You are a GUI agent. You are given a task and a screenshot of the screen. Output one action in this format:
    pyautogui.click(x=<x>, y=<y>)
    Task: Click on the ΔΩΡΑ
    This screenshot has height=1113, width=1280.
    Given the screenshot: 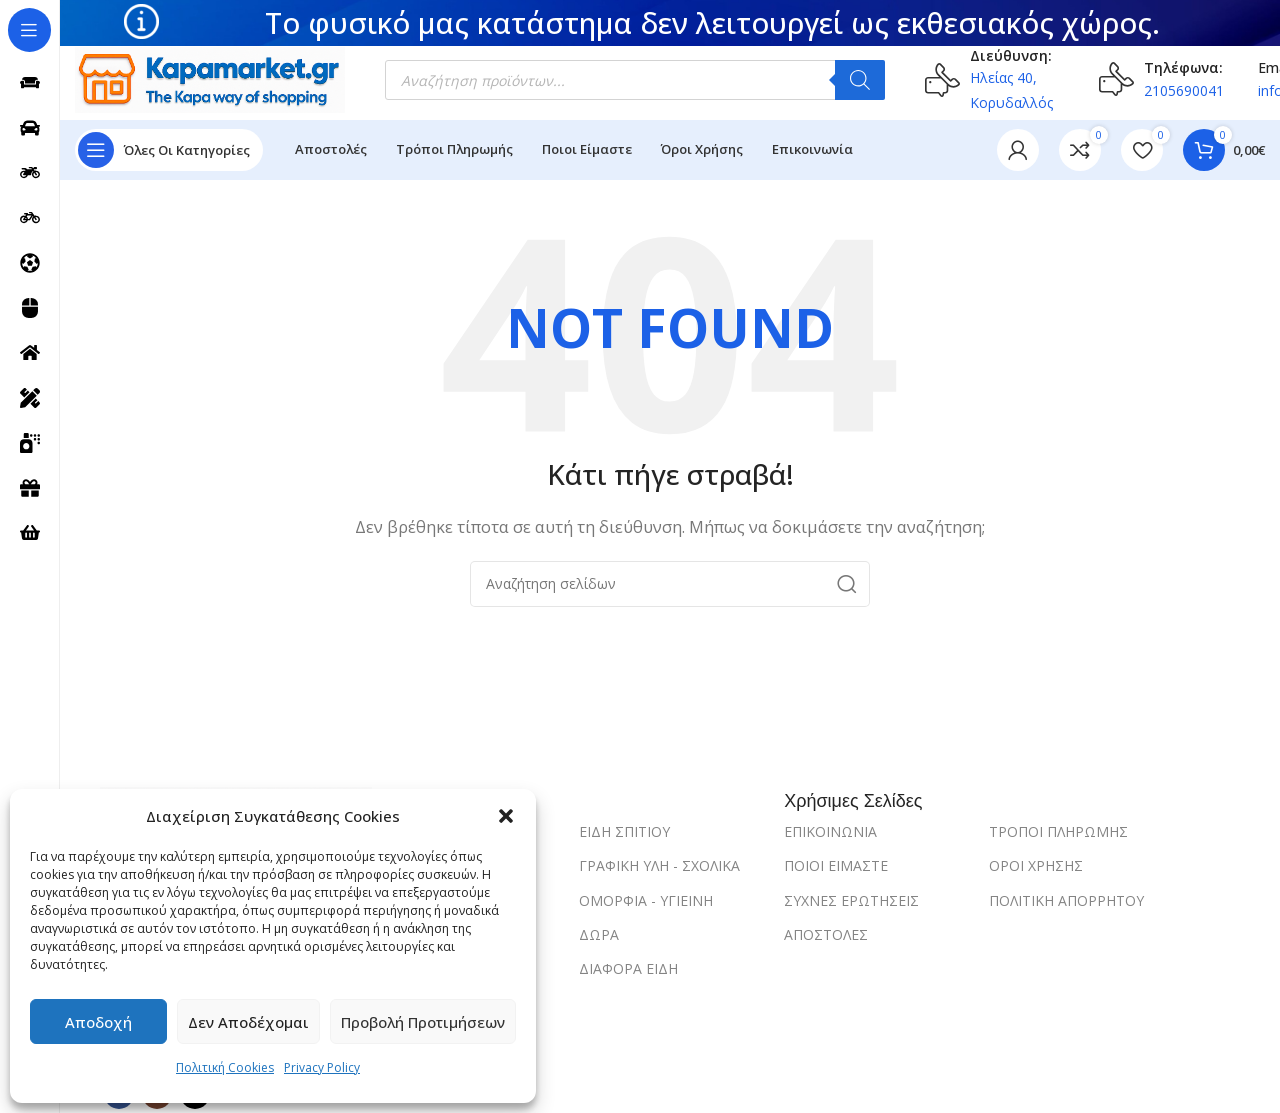 What is the action you would take?
    pyautogui.click(x=599, y=934)
    